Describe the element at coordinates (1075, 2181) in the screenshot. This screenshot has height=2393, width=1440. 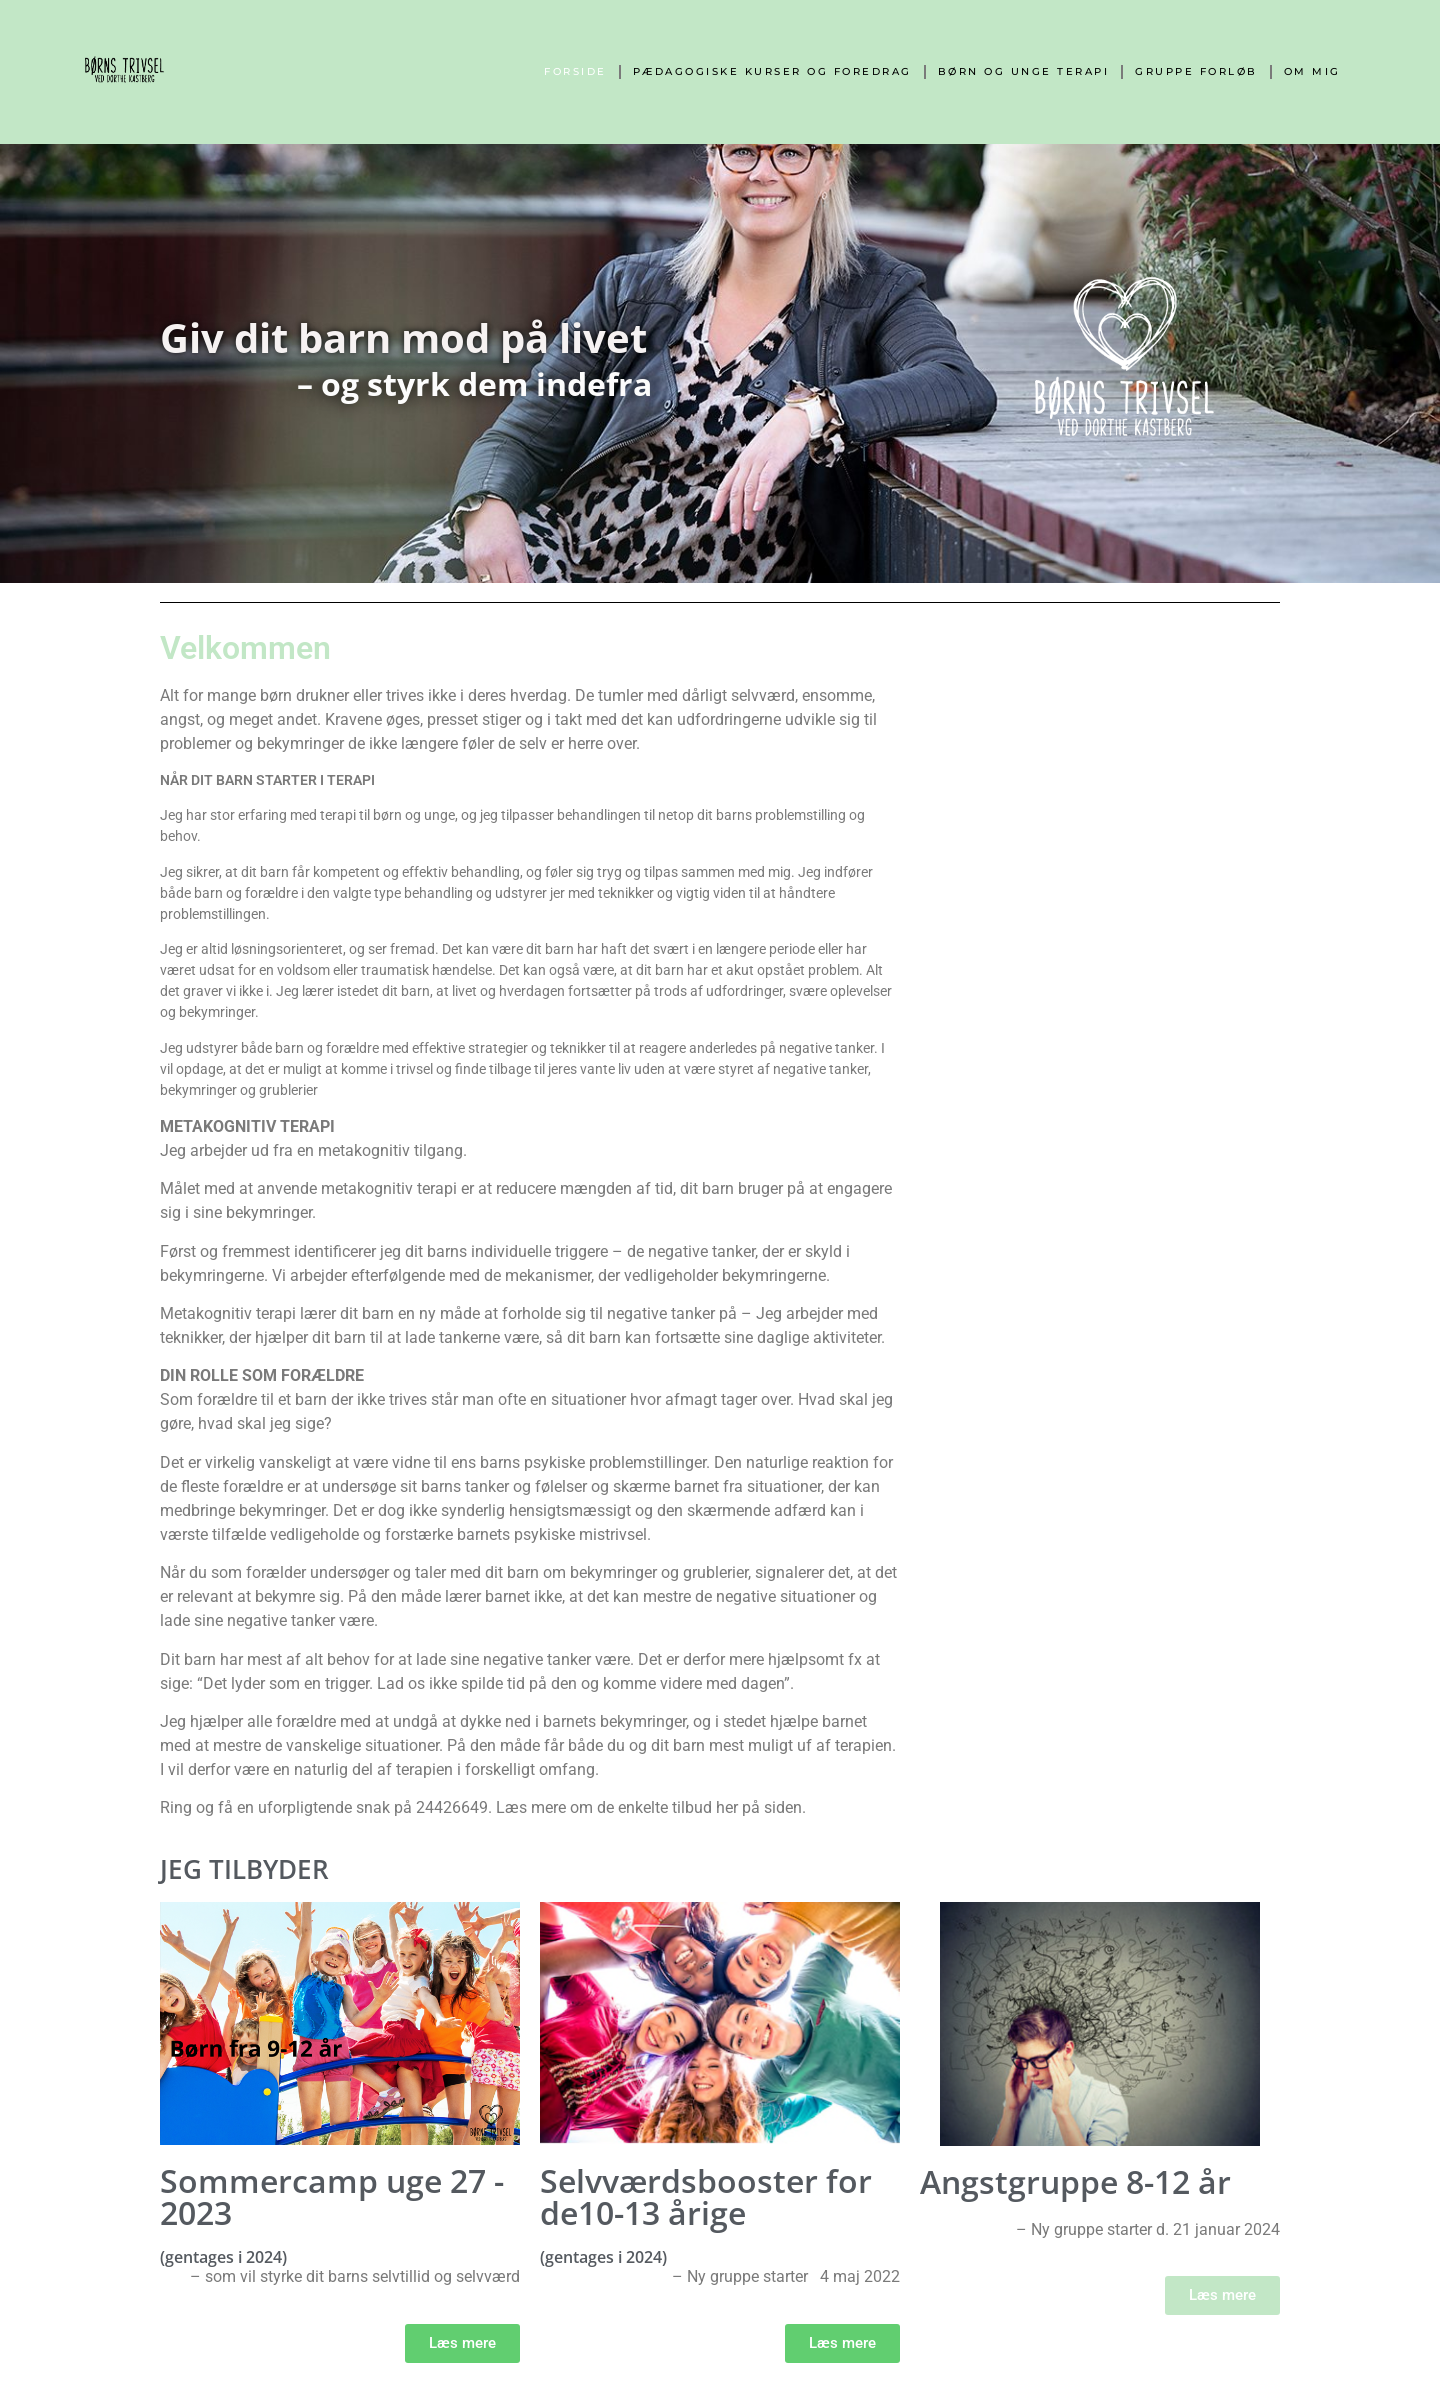
I see `Angstgruppe 8-12 år` at that location.